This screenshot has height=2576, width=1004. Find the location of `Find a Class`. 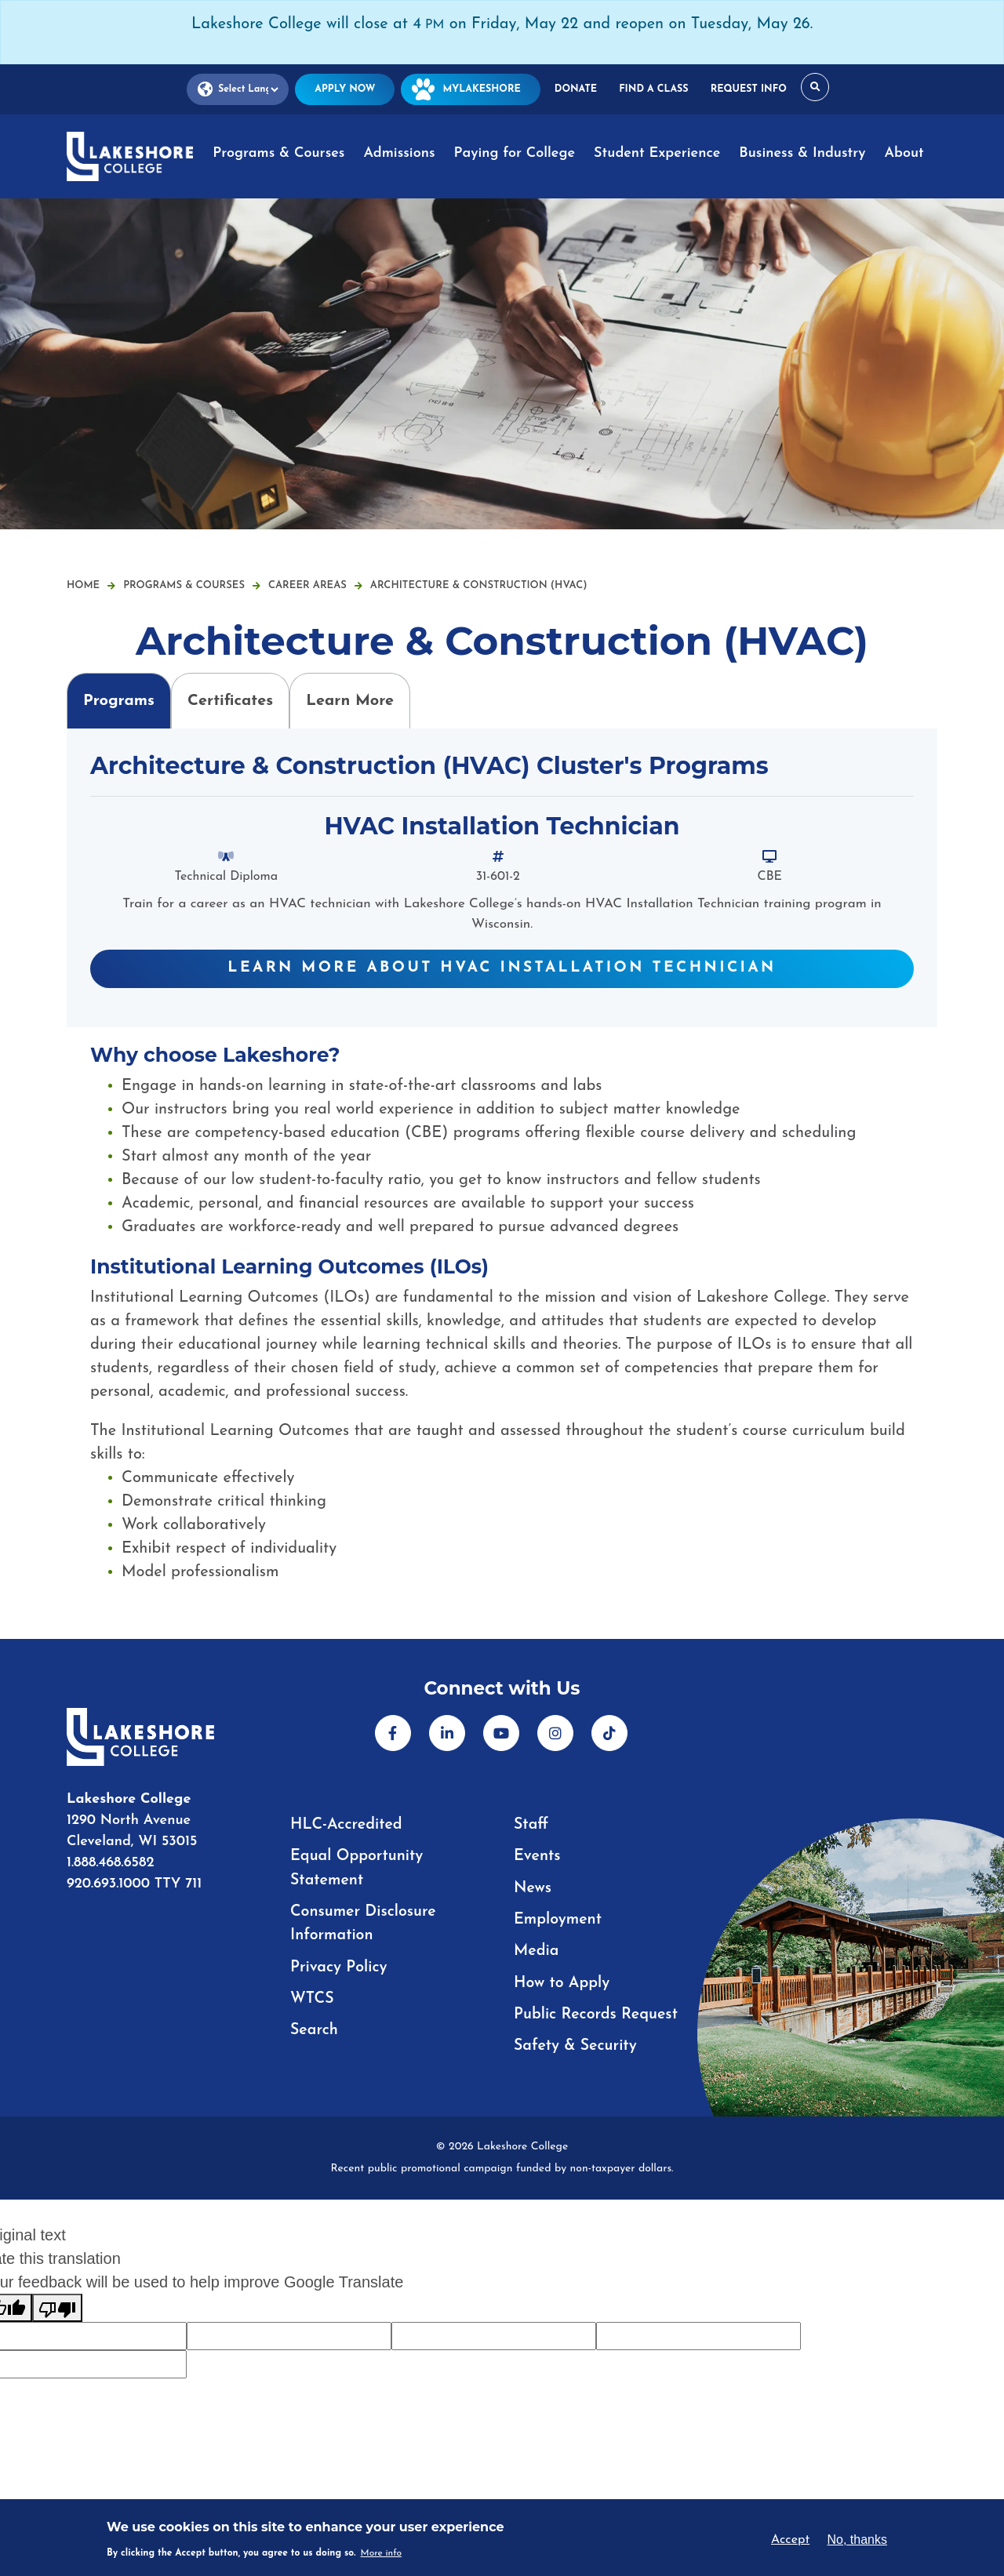

Find a Class is located at coordinates (651, 89).